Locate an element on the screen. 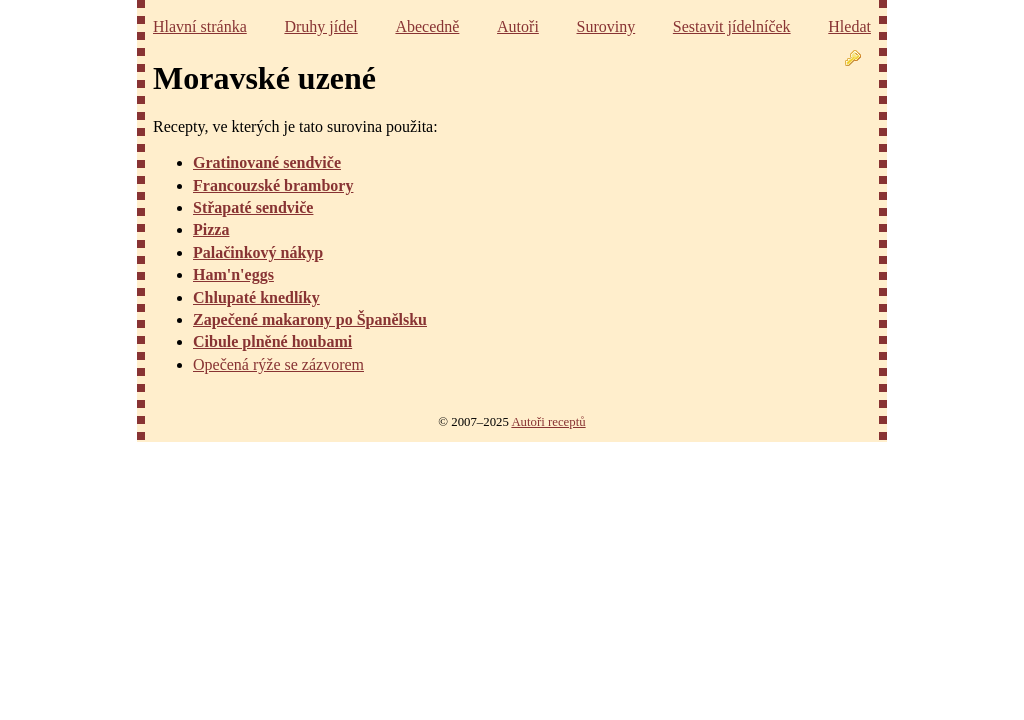 The width and height of the screenshot is (1024, 720). Pizza is located at coordinates (211, 229).